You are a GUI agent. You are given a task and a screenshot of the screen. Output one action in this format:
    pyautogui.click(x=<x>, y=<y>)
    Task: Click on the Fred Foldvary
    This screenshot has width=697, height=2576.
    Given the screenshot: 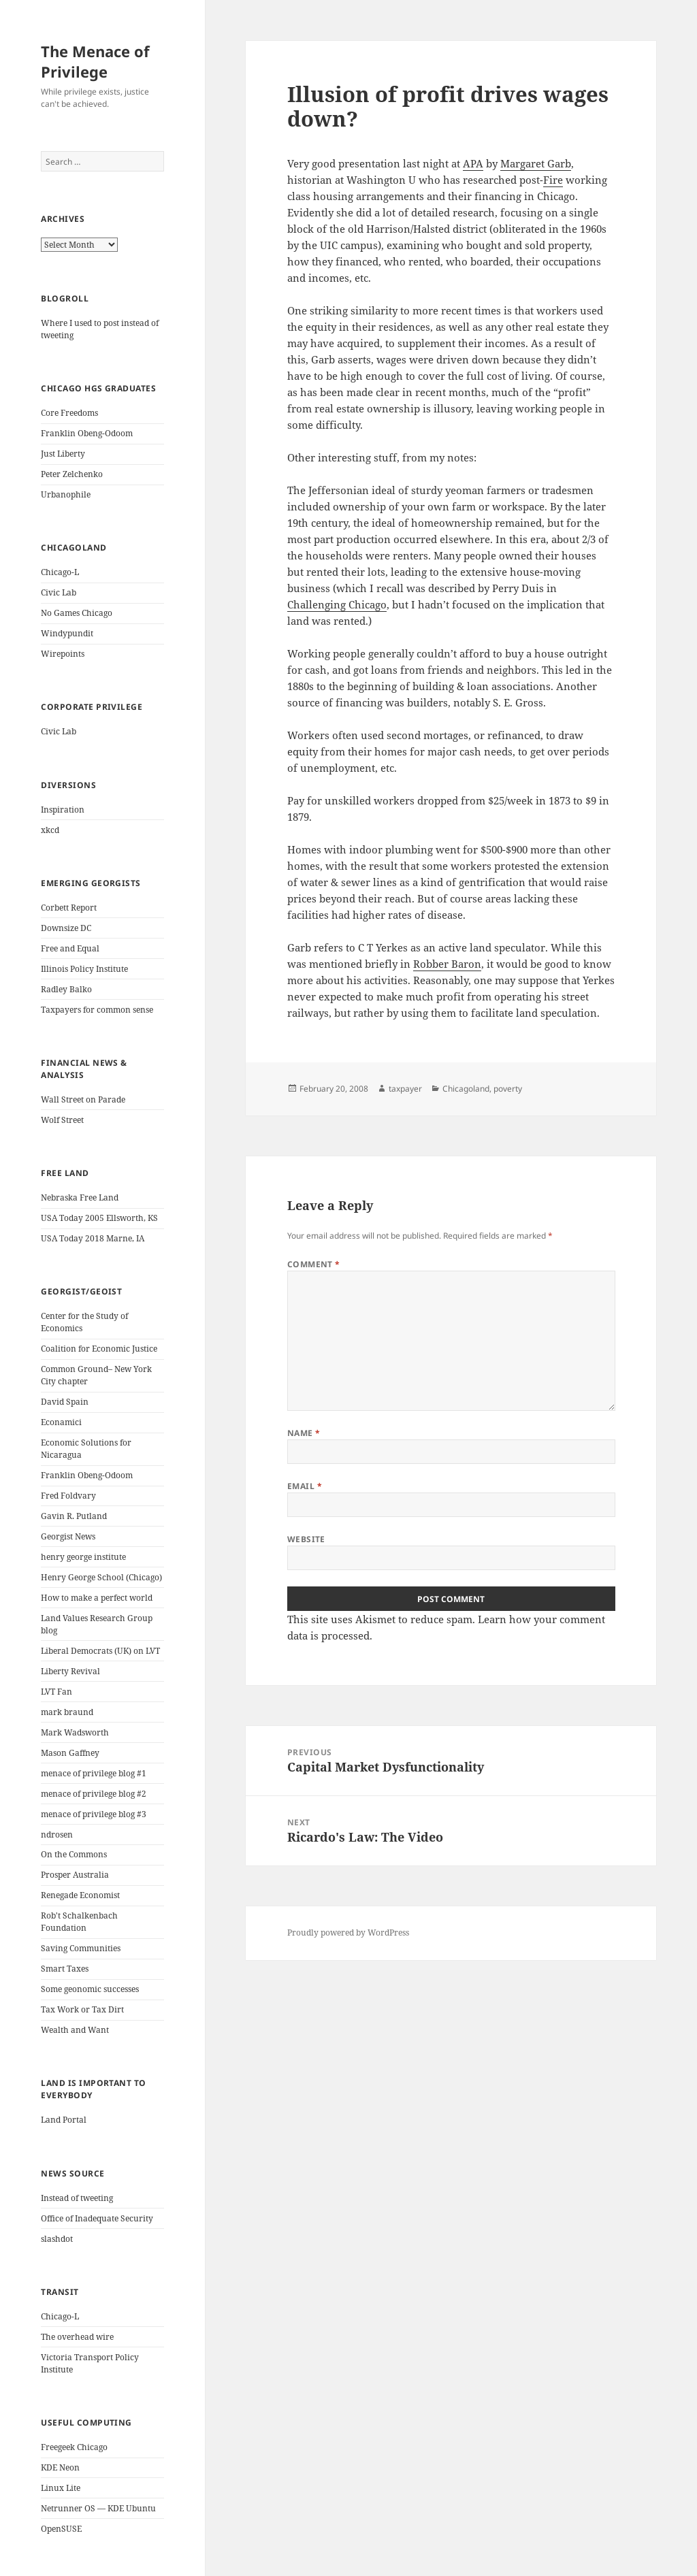 What is the action you would take?
    pyautogui.click(x=68, y=1495)
    